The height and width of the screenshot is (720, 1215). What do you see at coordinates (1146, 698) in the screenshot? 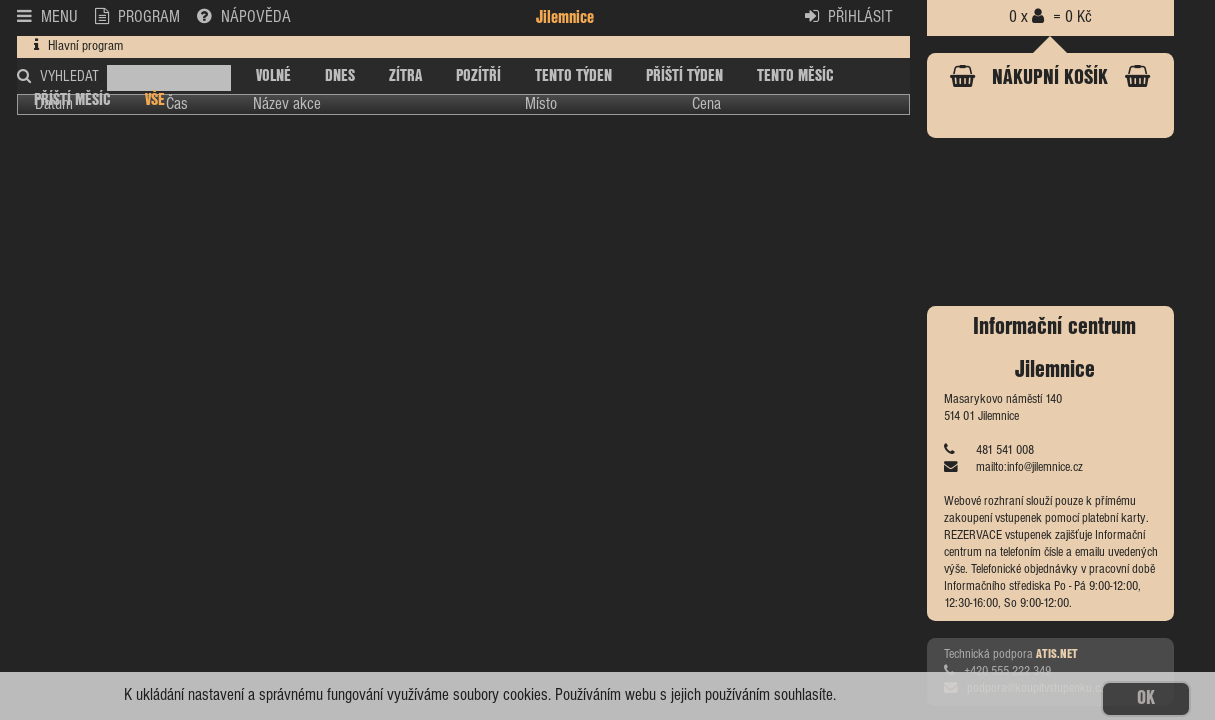
I see `OK` at bounding box center [1146, 698].